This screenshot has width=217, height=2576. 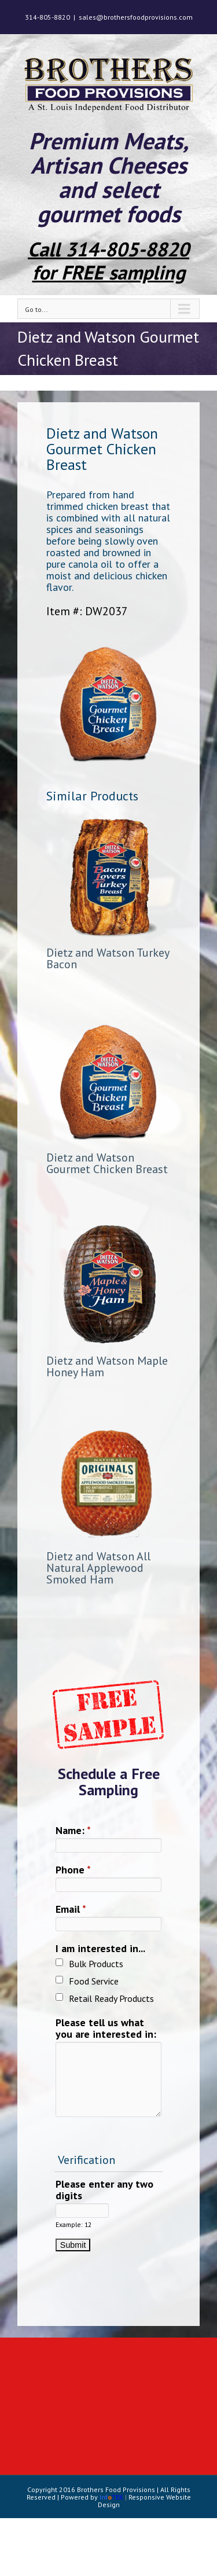 I want to click on Bulk Products, so click(x=96, y=1963).